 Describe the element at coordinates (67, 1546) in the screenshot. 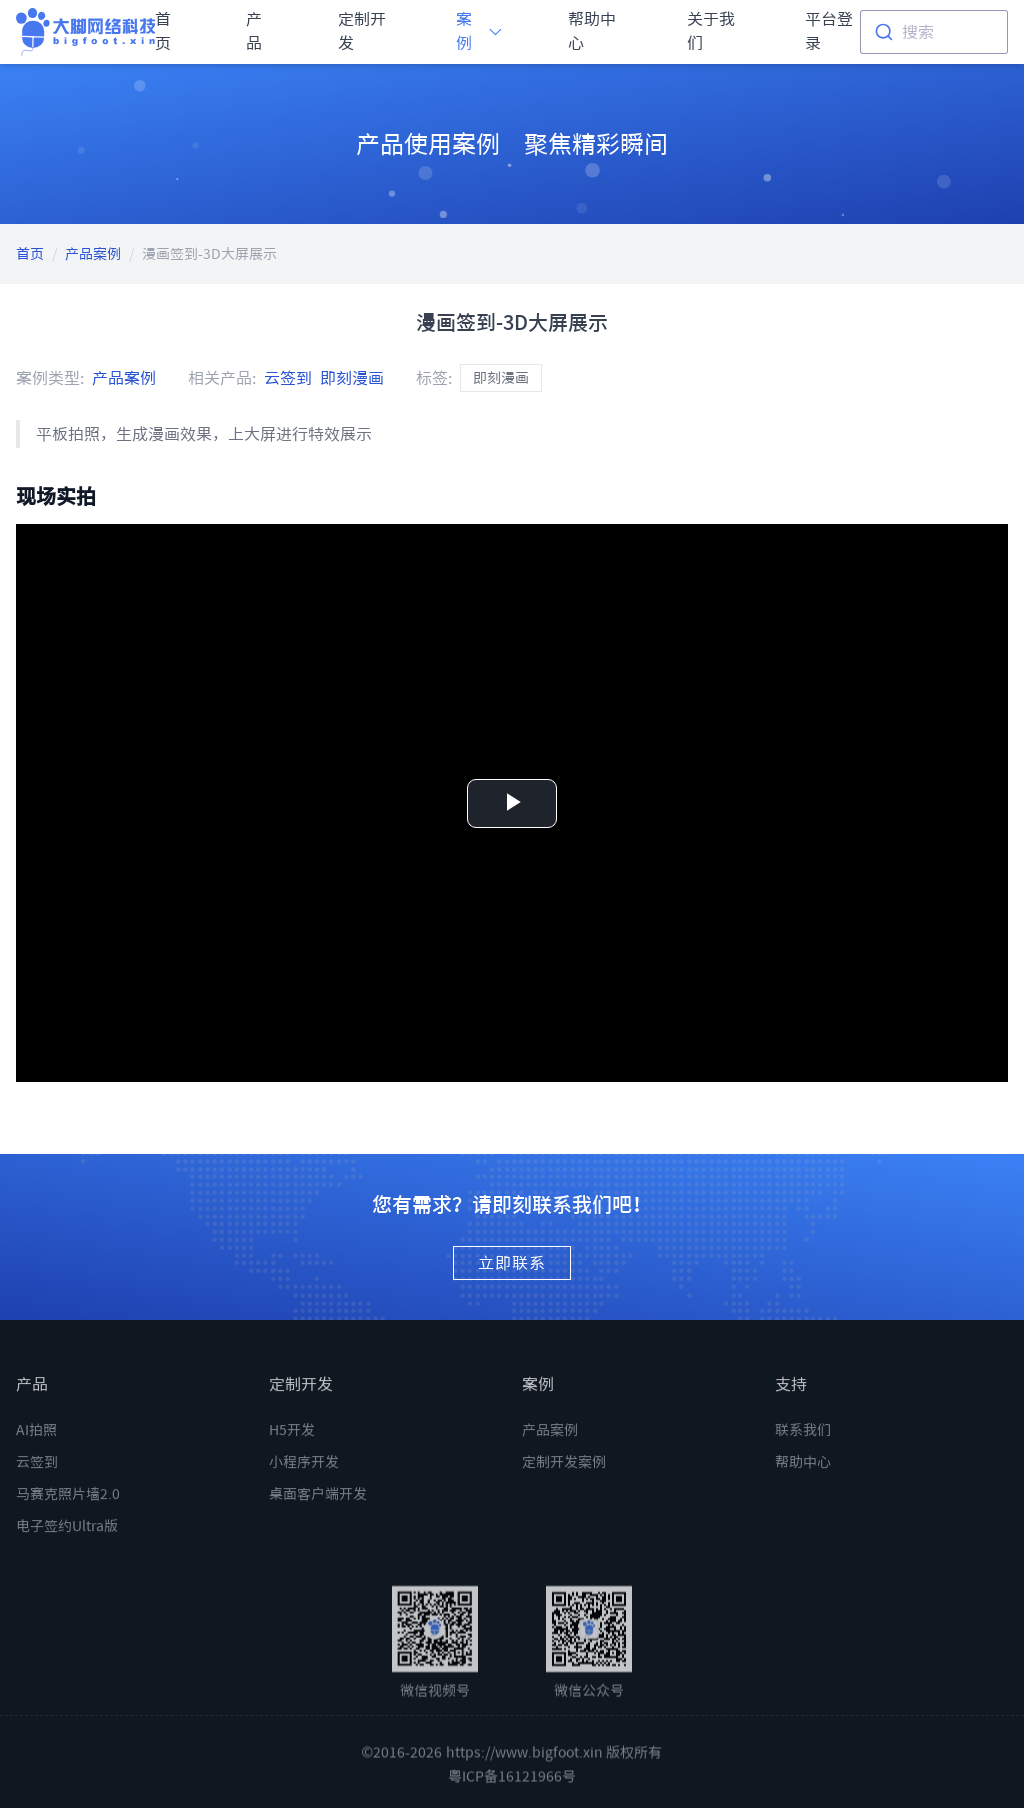

I see `电子签约Ultra版` at that location.